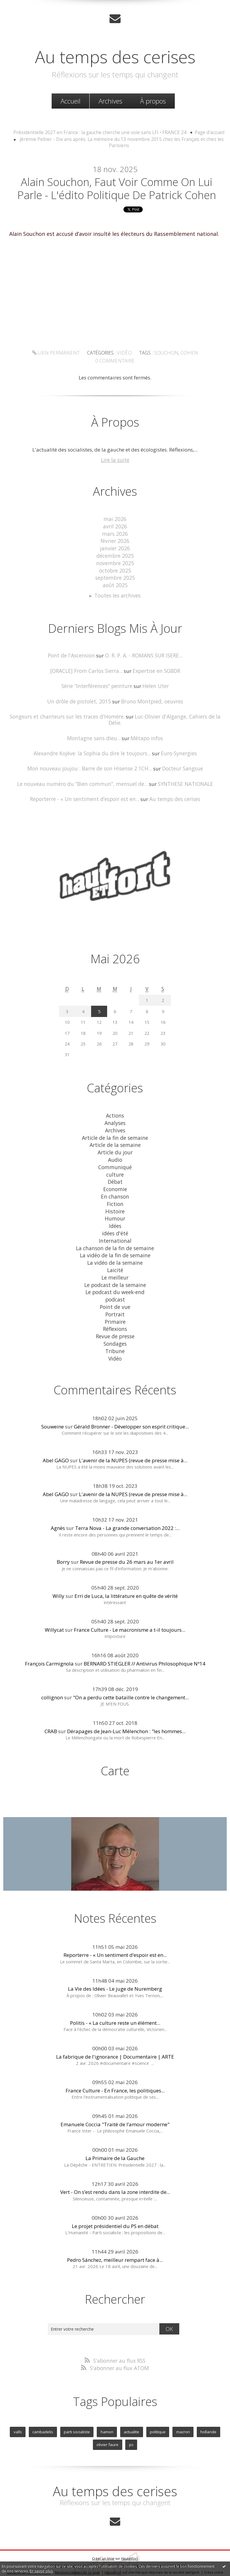 The image size is (230, 2576). What do you see at coordinates (115, 1216) in the screenshot?
I see `idées d'été` at bounding box center [115, 1216].